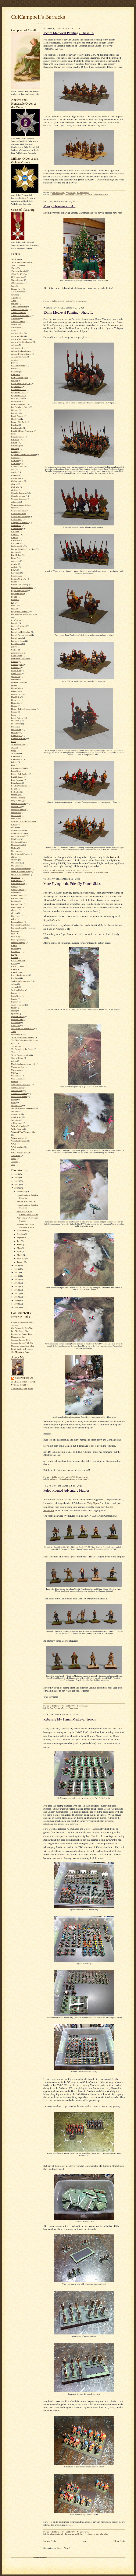 The image size is (136, 2576). Describe the element at coordinates (18, 809) in the screenshot. I see `Memorial Sunday` at that location.